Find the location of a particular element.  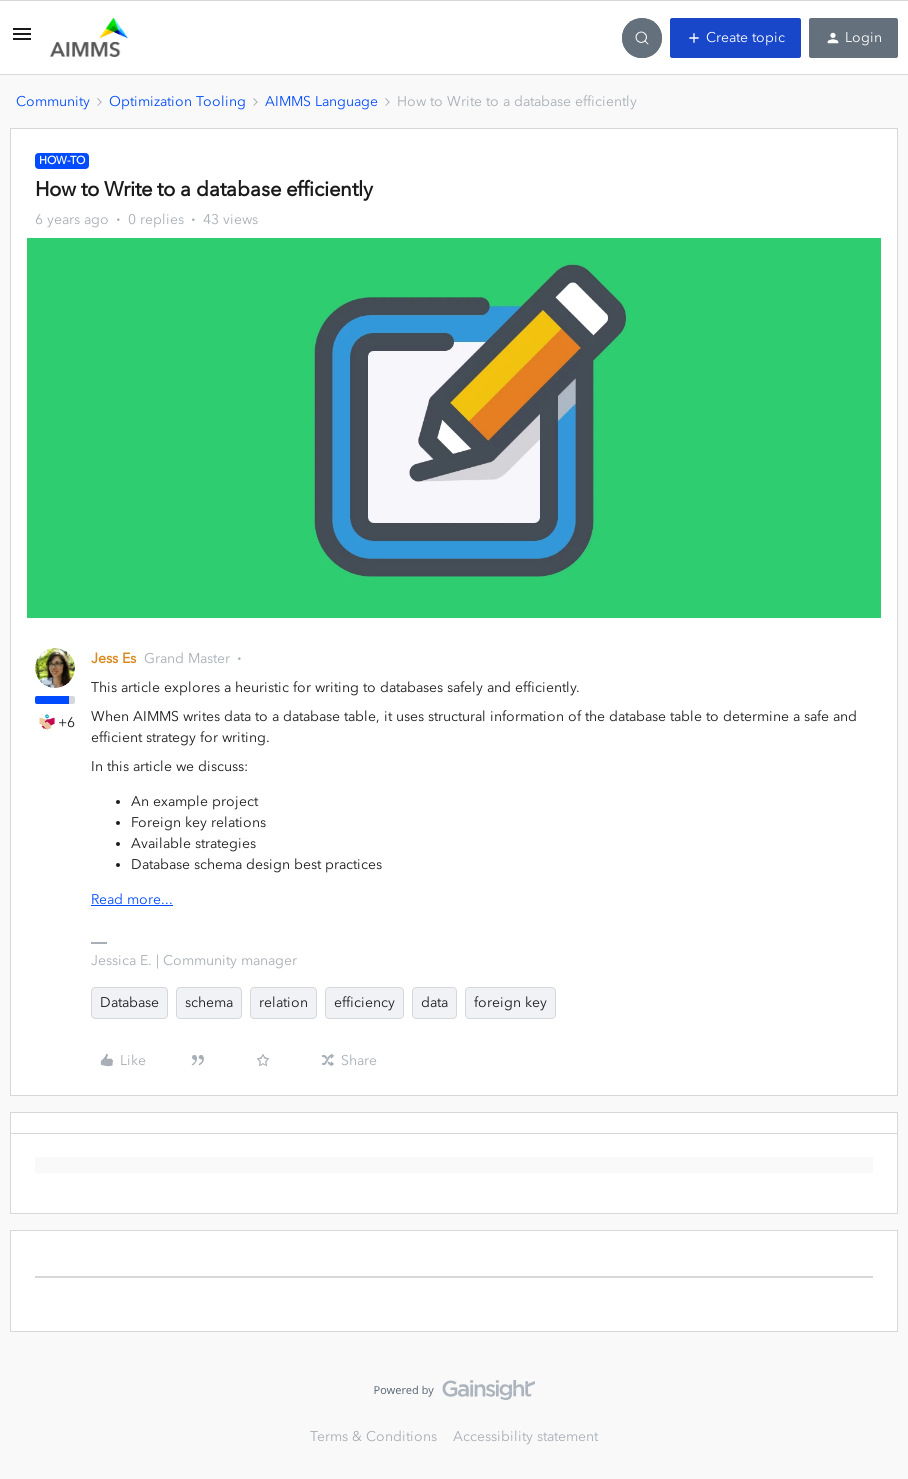

Accessibility statement is located at coordinates (525, 1436).